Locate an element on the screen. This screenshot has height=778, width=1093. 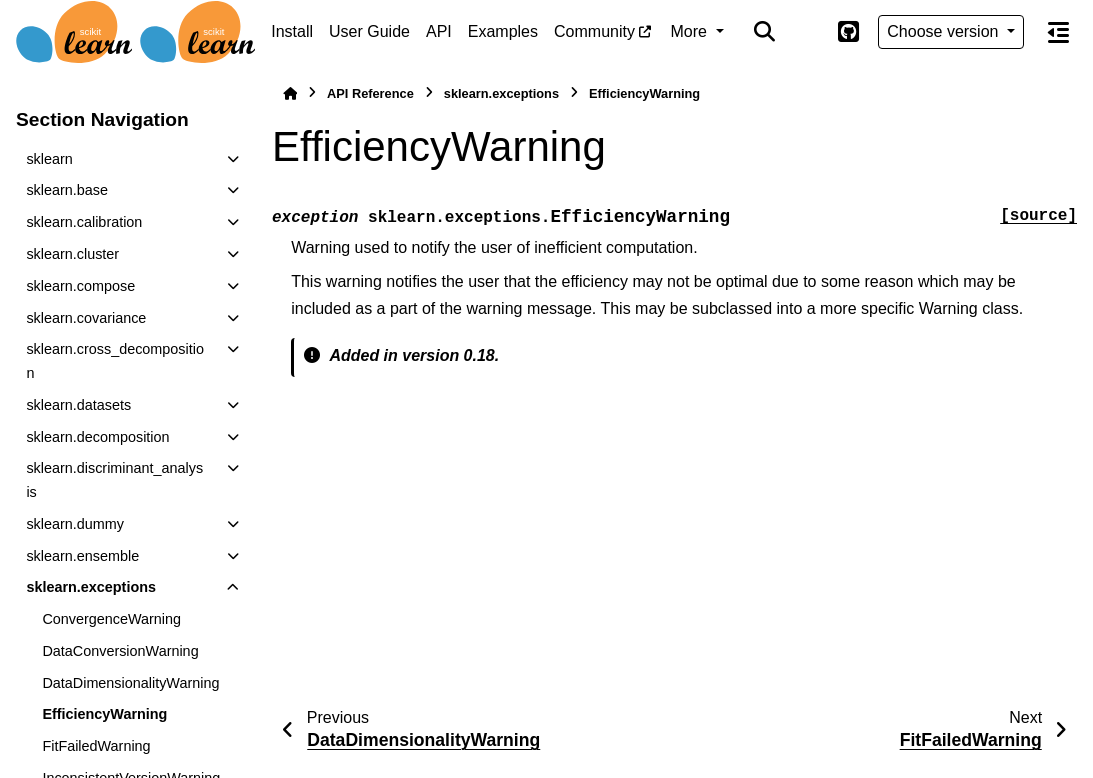
More is located at coordinates (691, 31).